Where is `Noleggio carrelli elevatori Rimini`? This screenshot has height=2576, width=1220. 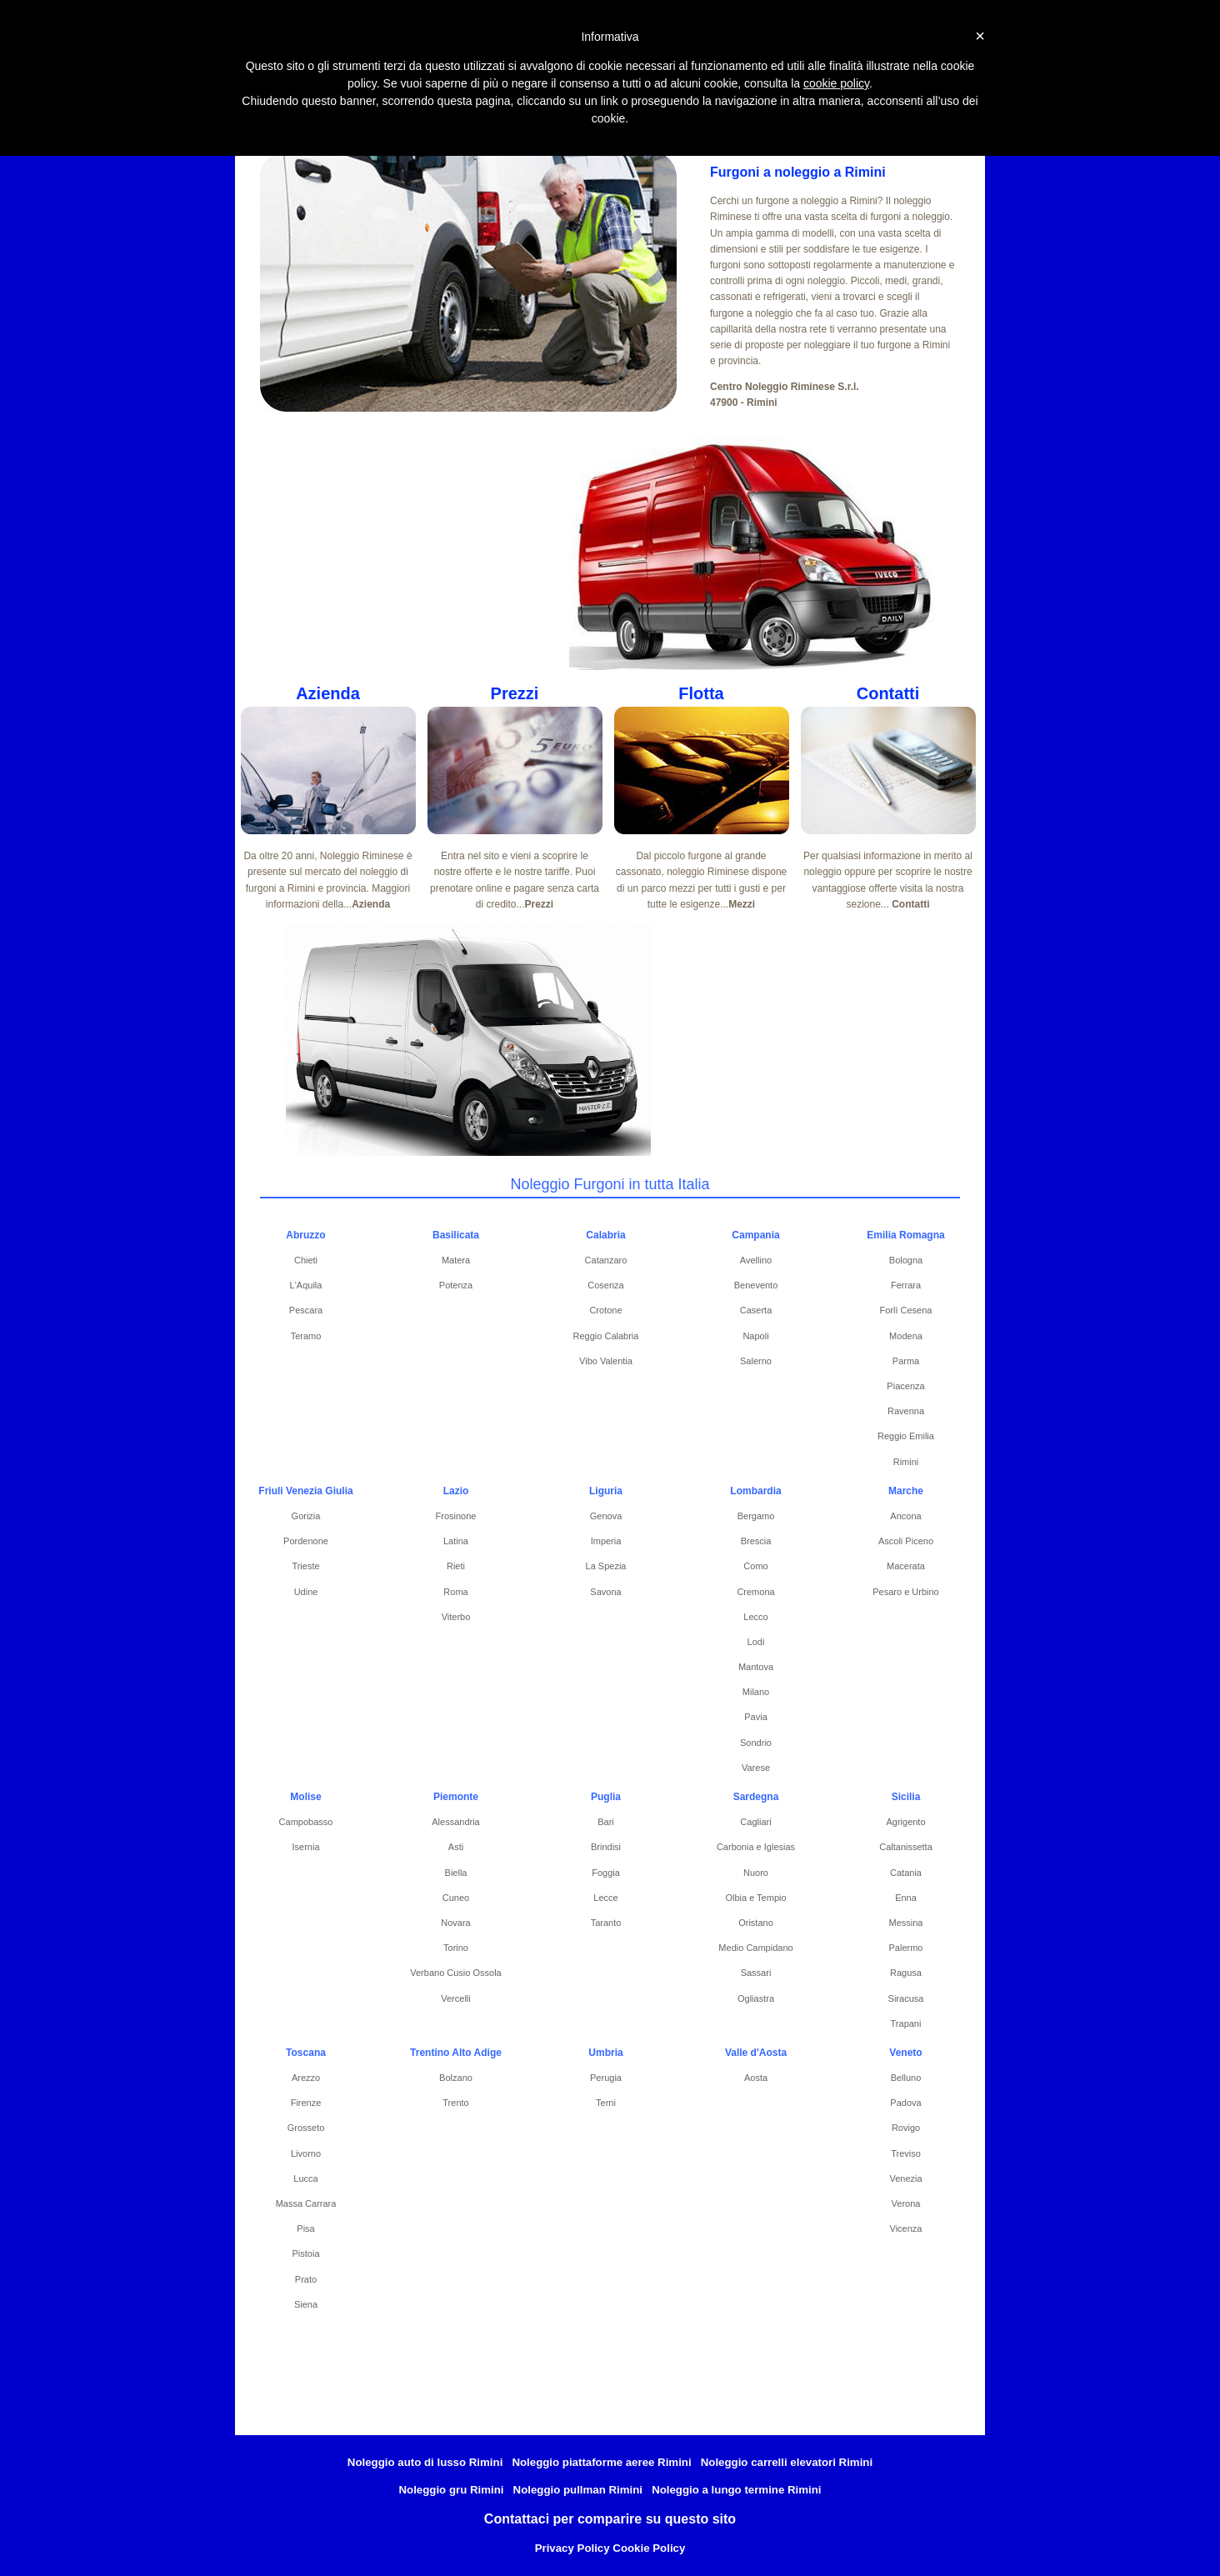
Noleggio carrelli elevatori Rimini is located at coordinates (786, 2462).